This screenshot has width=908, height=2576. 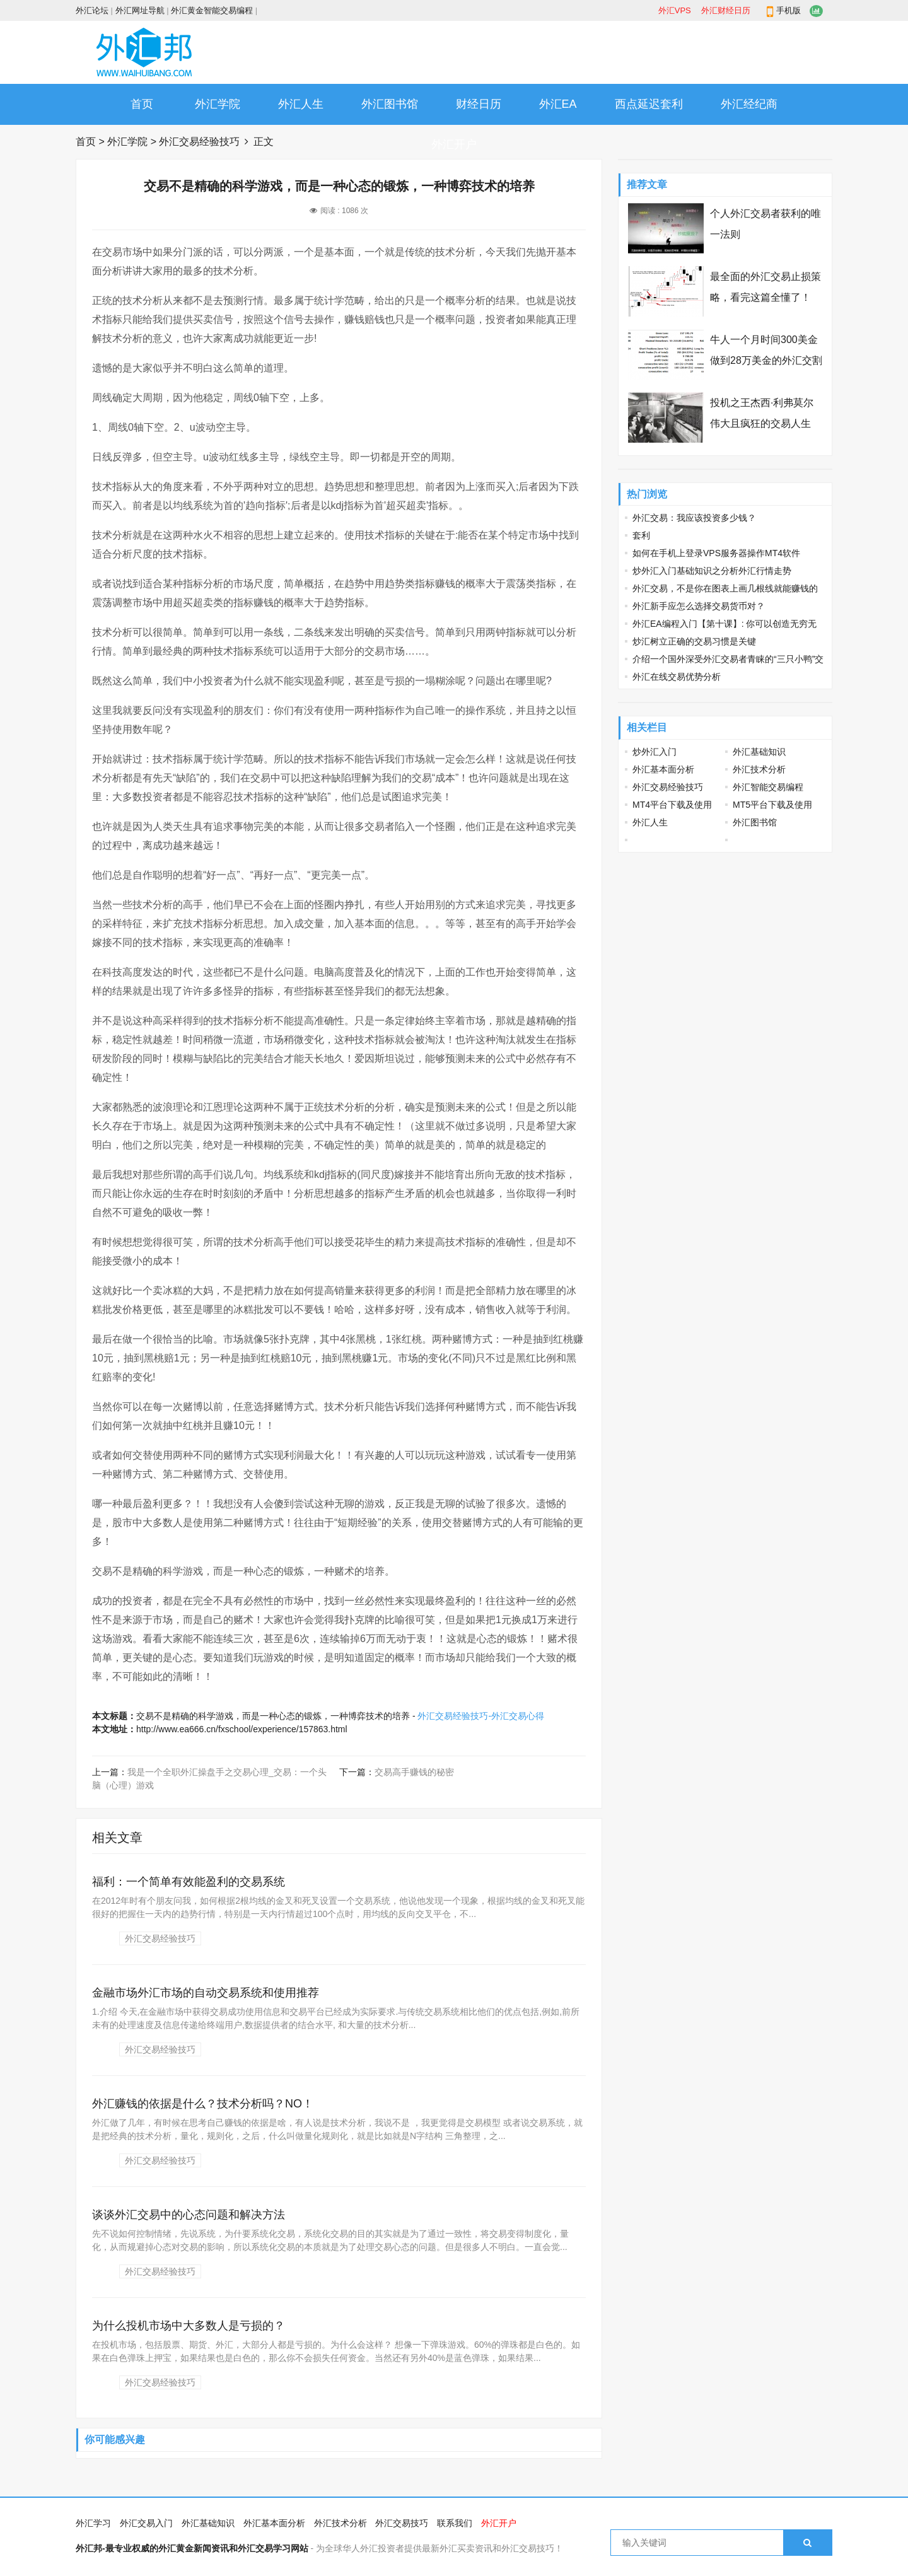 I want to click on 外汇交易：我应该投资多少钱？, so click(x=694, y=518).